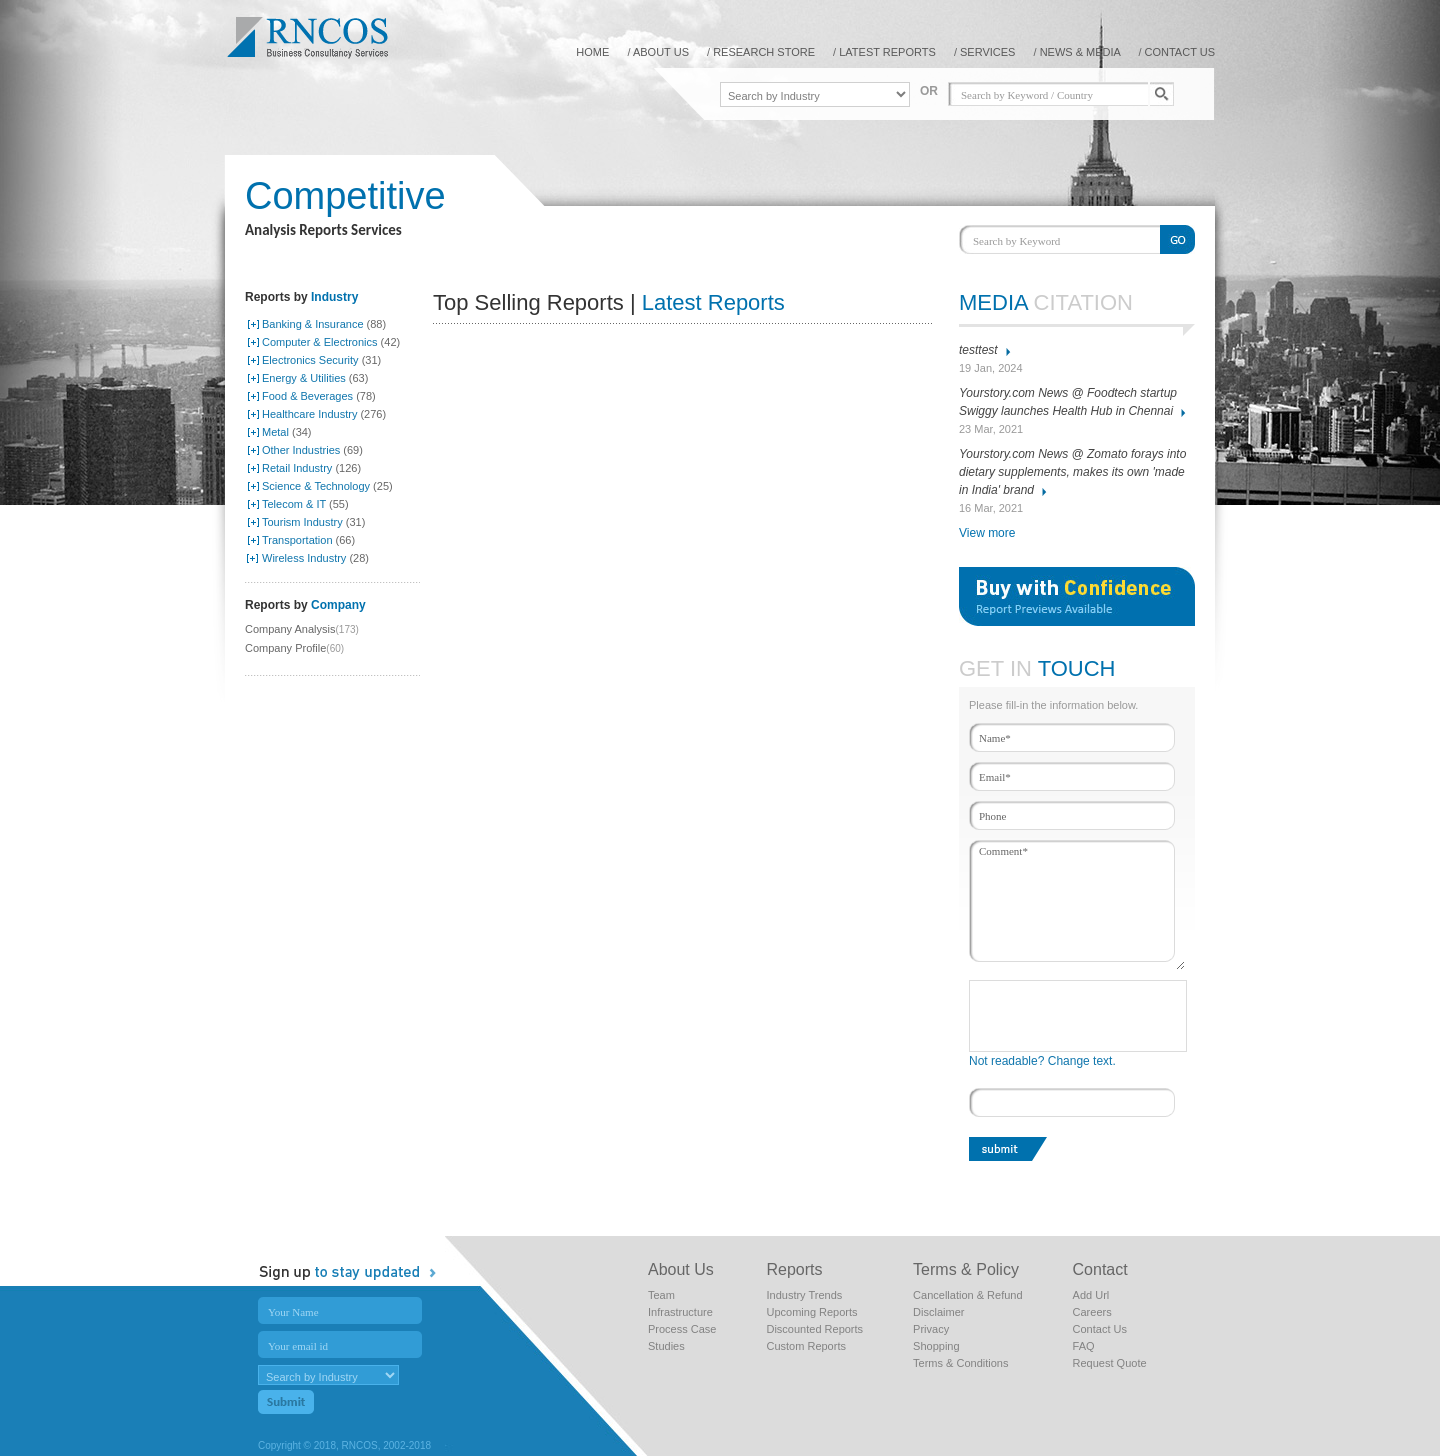 The height and width of the screenshot is (1456, 1440). Describe the element at coordinates (316, 486) in the screenshot. I see `Science & Technology` at that location.